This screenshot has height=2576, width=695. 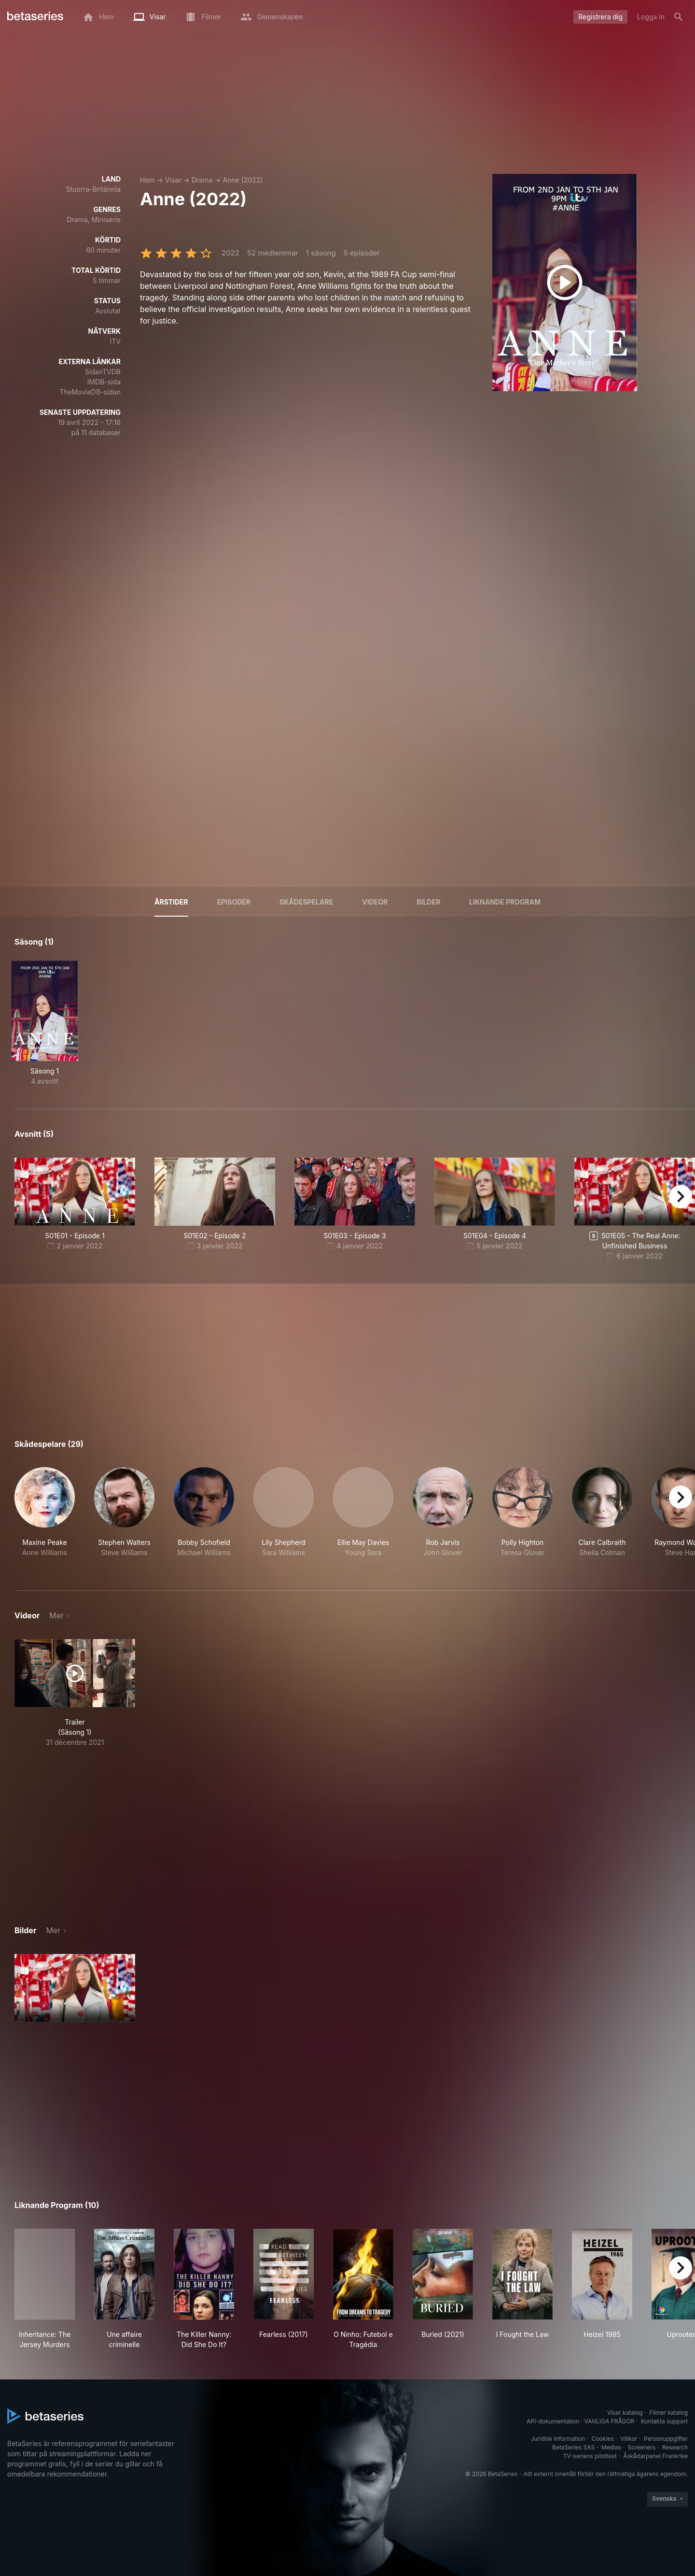 I want to click on IMDB-sida, so click(x=104, y=382).